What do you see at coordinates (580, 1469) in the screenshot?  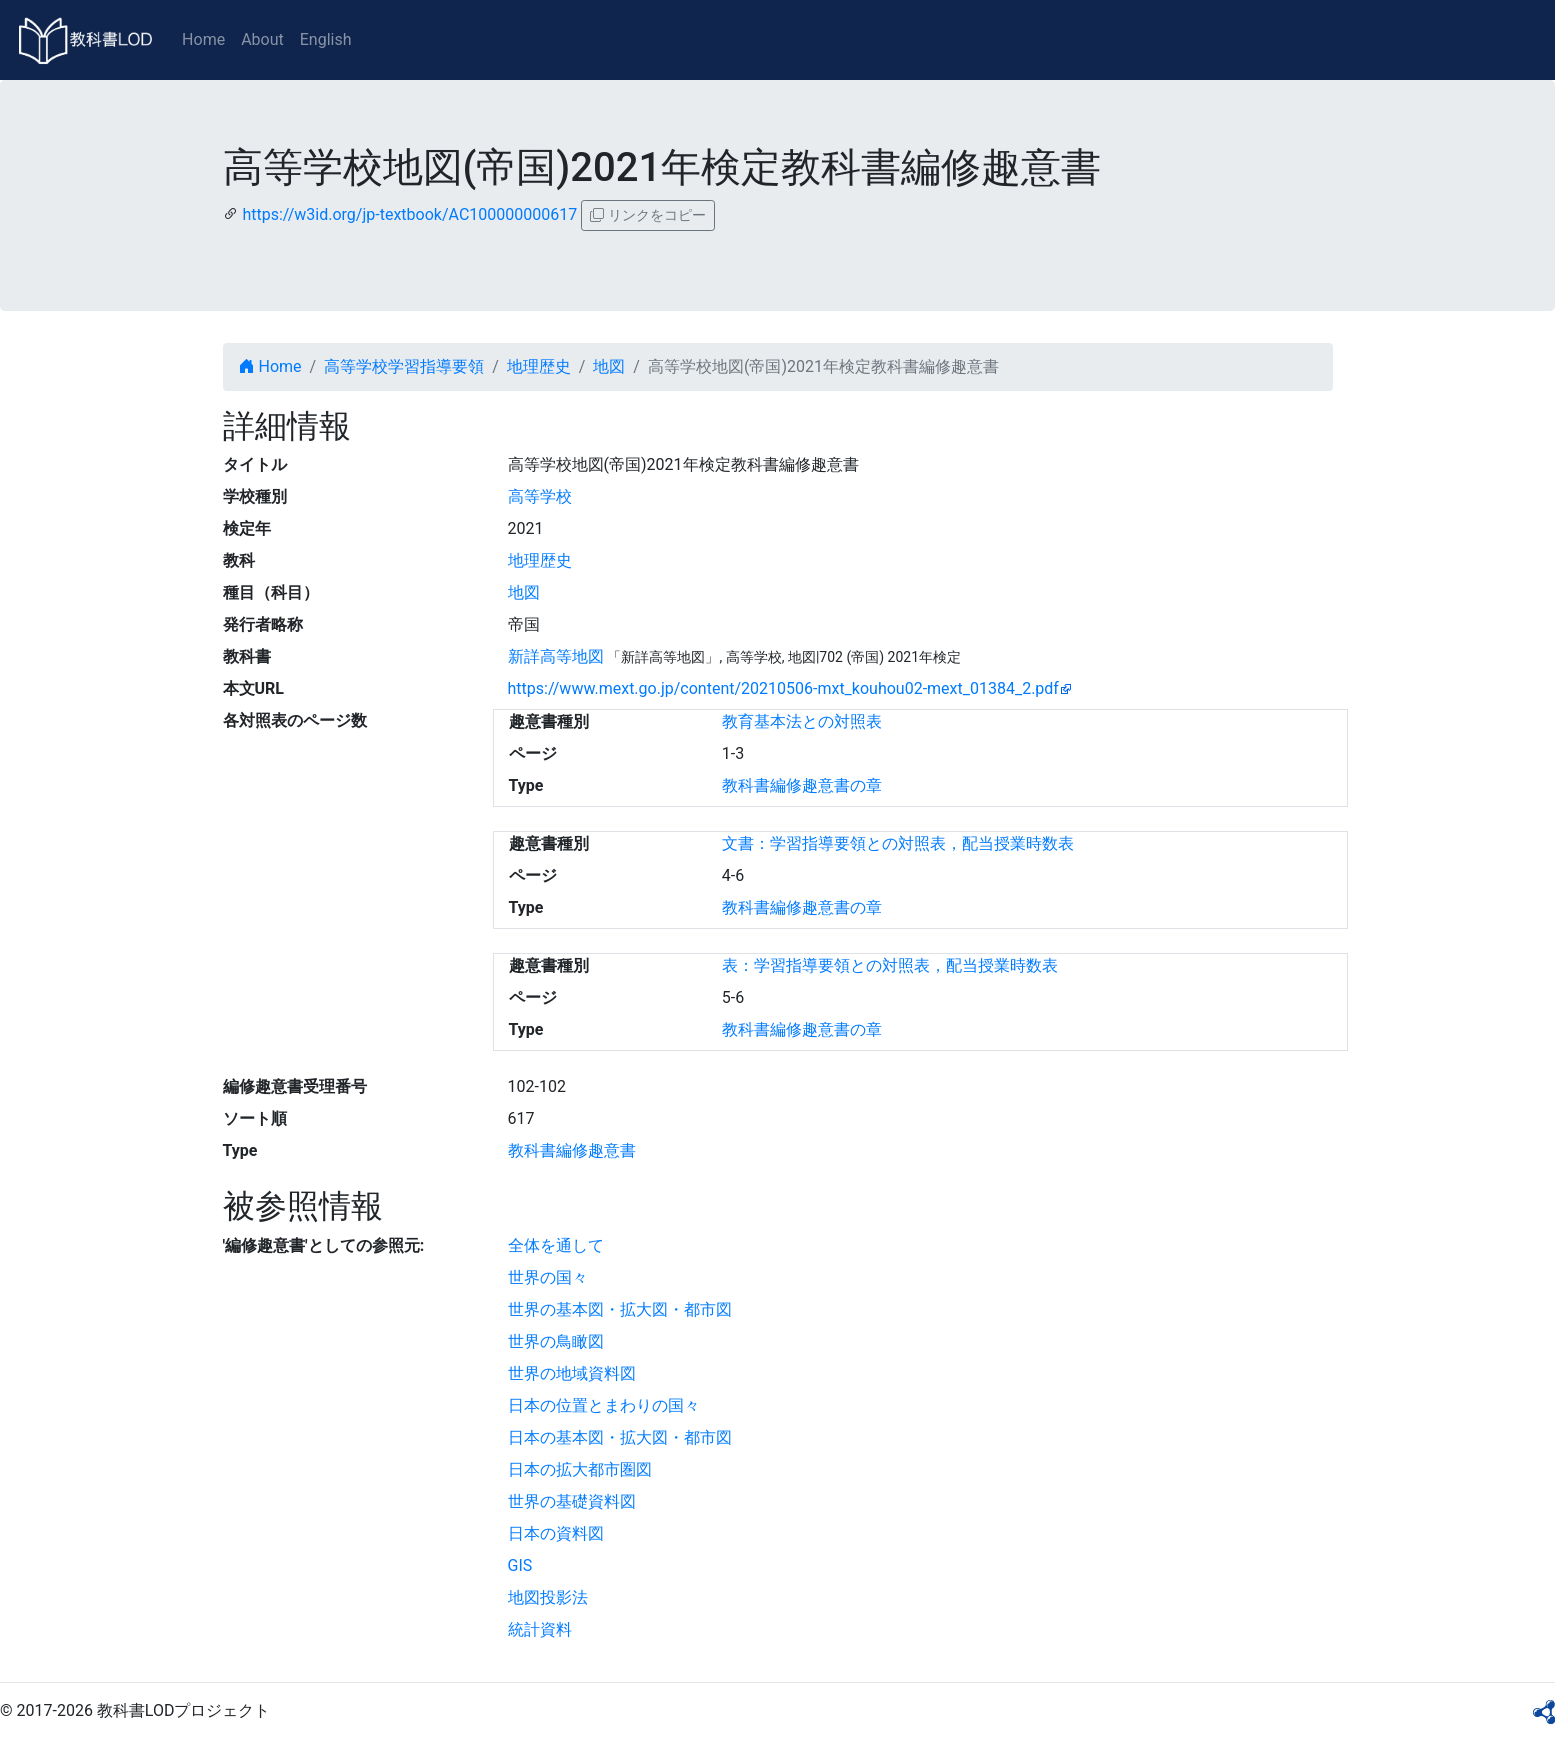 I see `日本の拡大都市圏図` at bounding box center [580, 1469].